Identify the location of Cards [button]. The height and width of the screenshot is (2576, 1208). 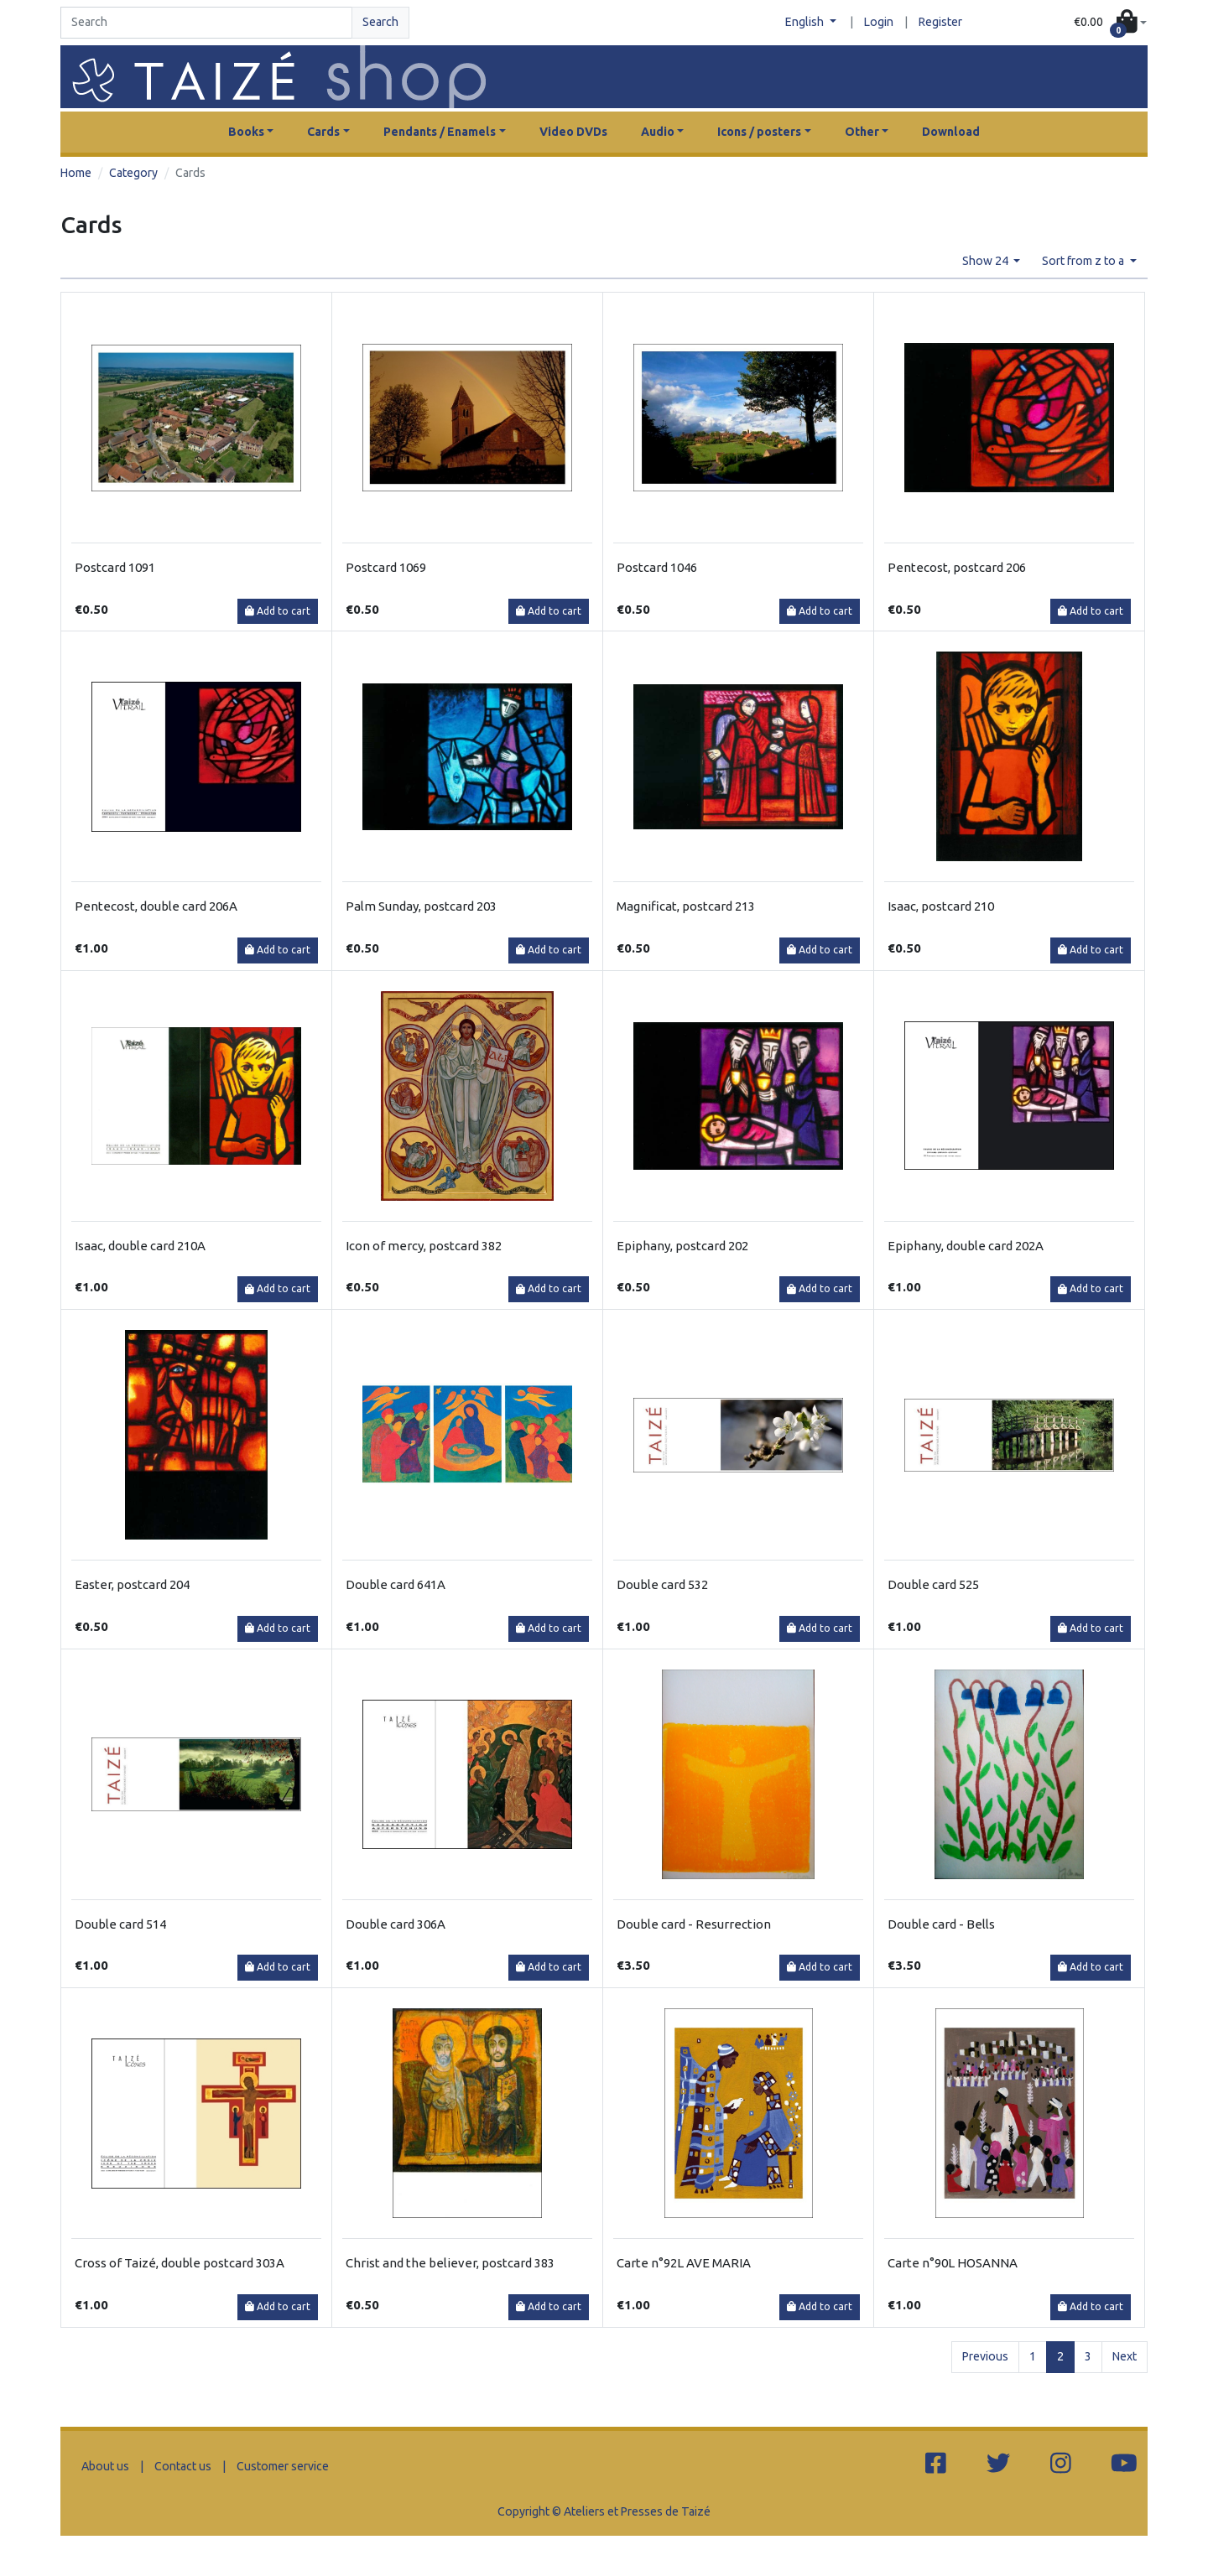
(323, 131).